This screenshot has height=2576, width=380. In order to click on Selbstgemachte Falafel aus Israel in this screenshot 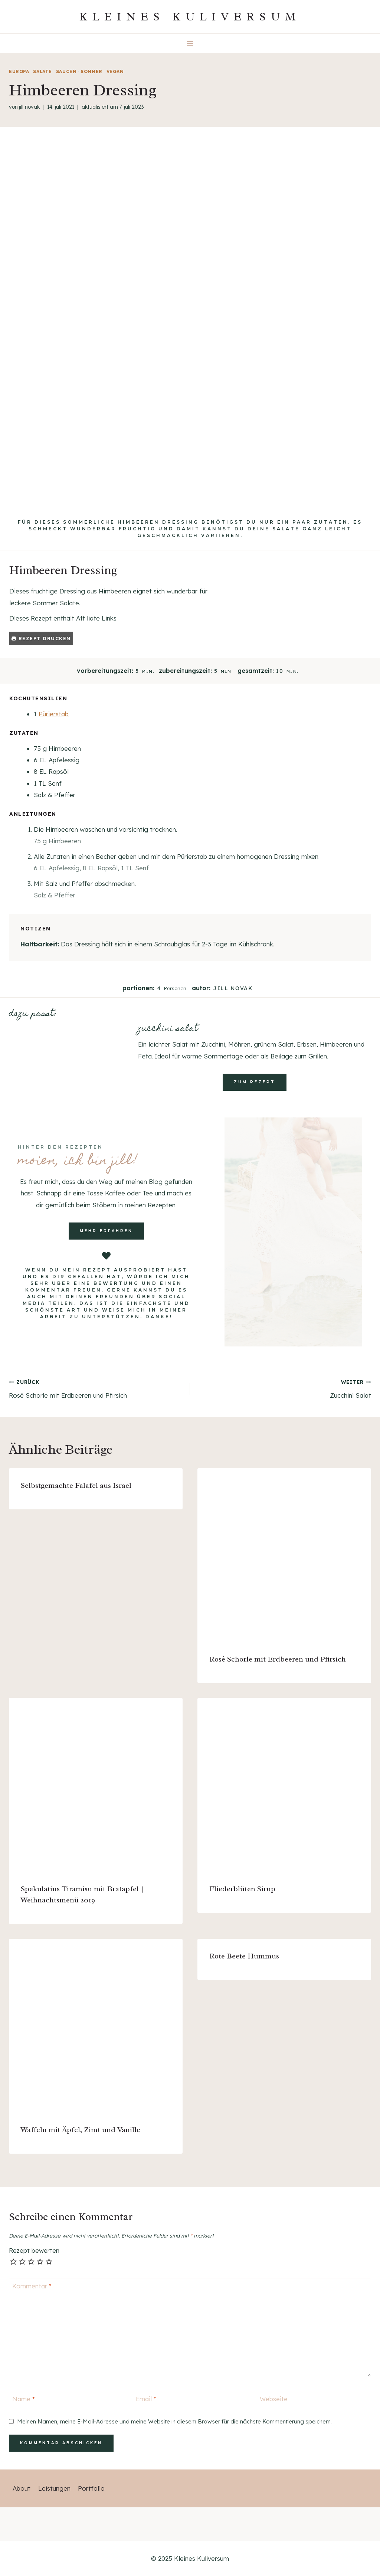, I will do `click(76, 1485)`.